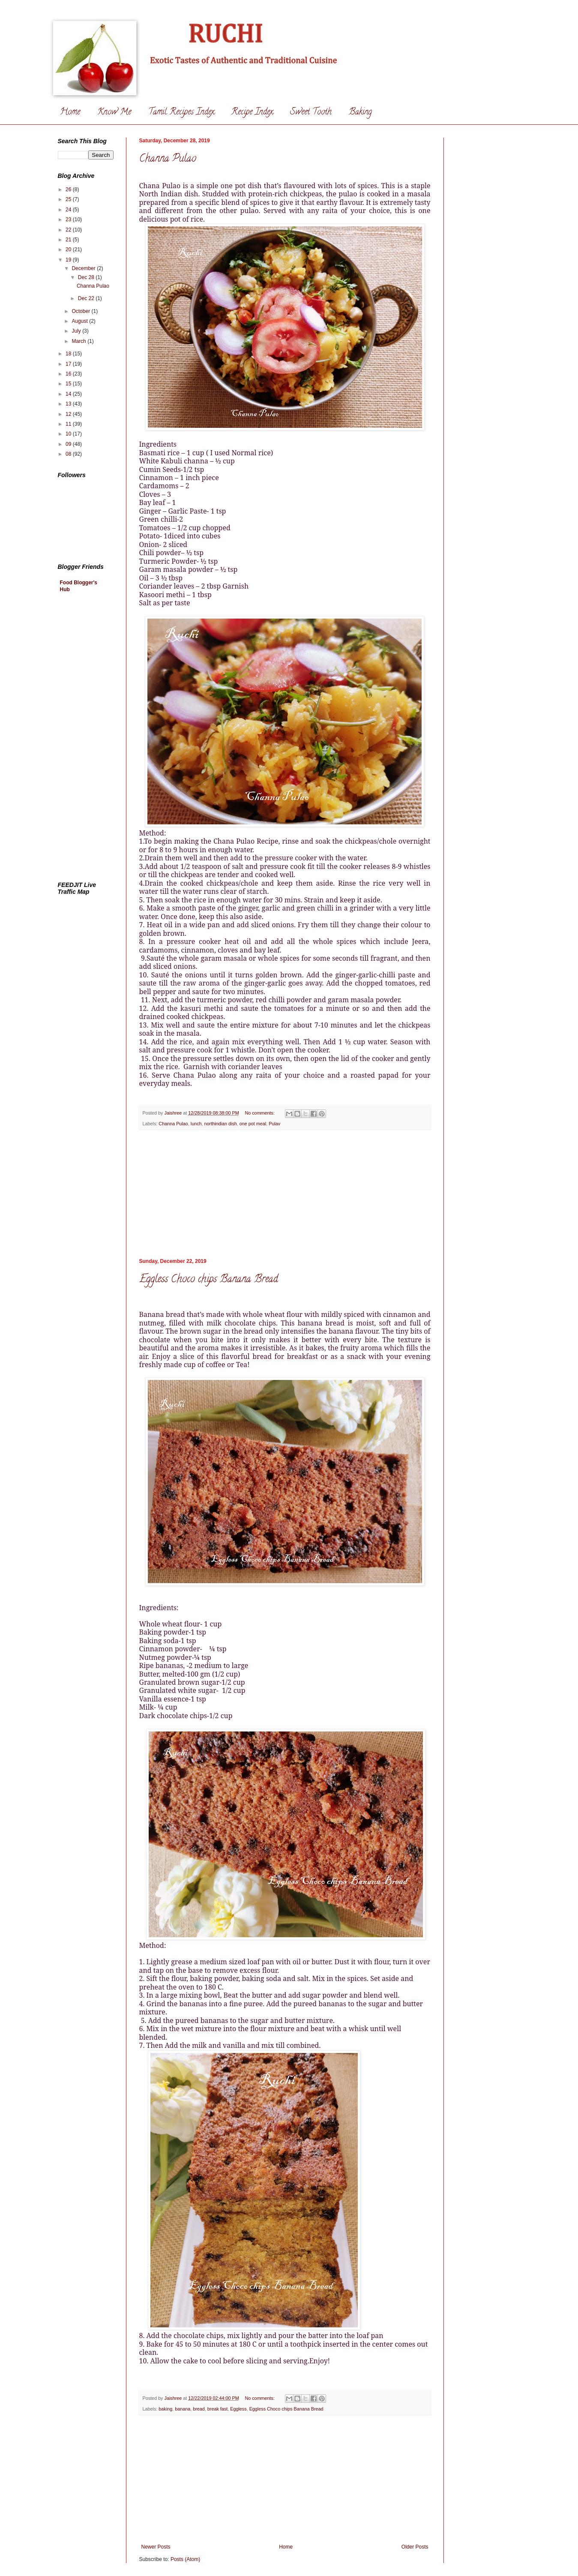 The height and width of the screenshot is (2576, 578). I want to click on baking, so click(165, 2408).